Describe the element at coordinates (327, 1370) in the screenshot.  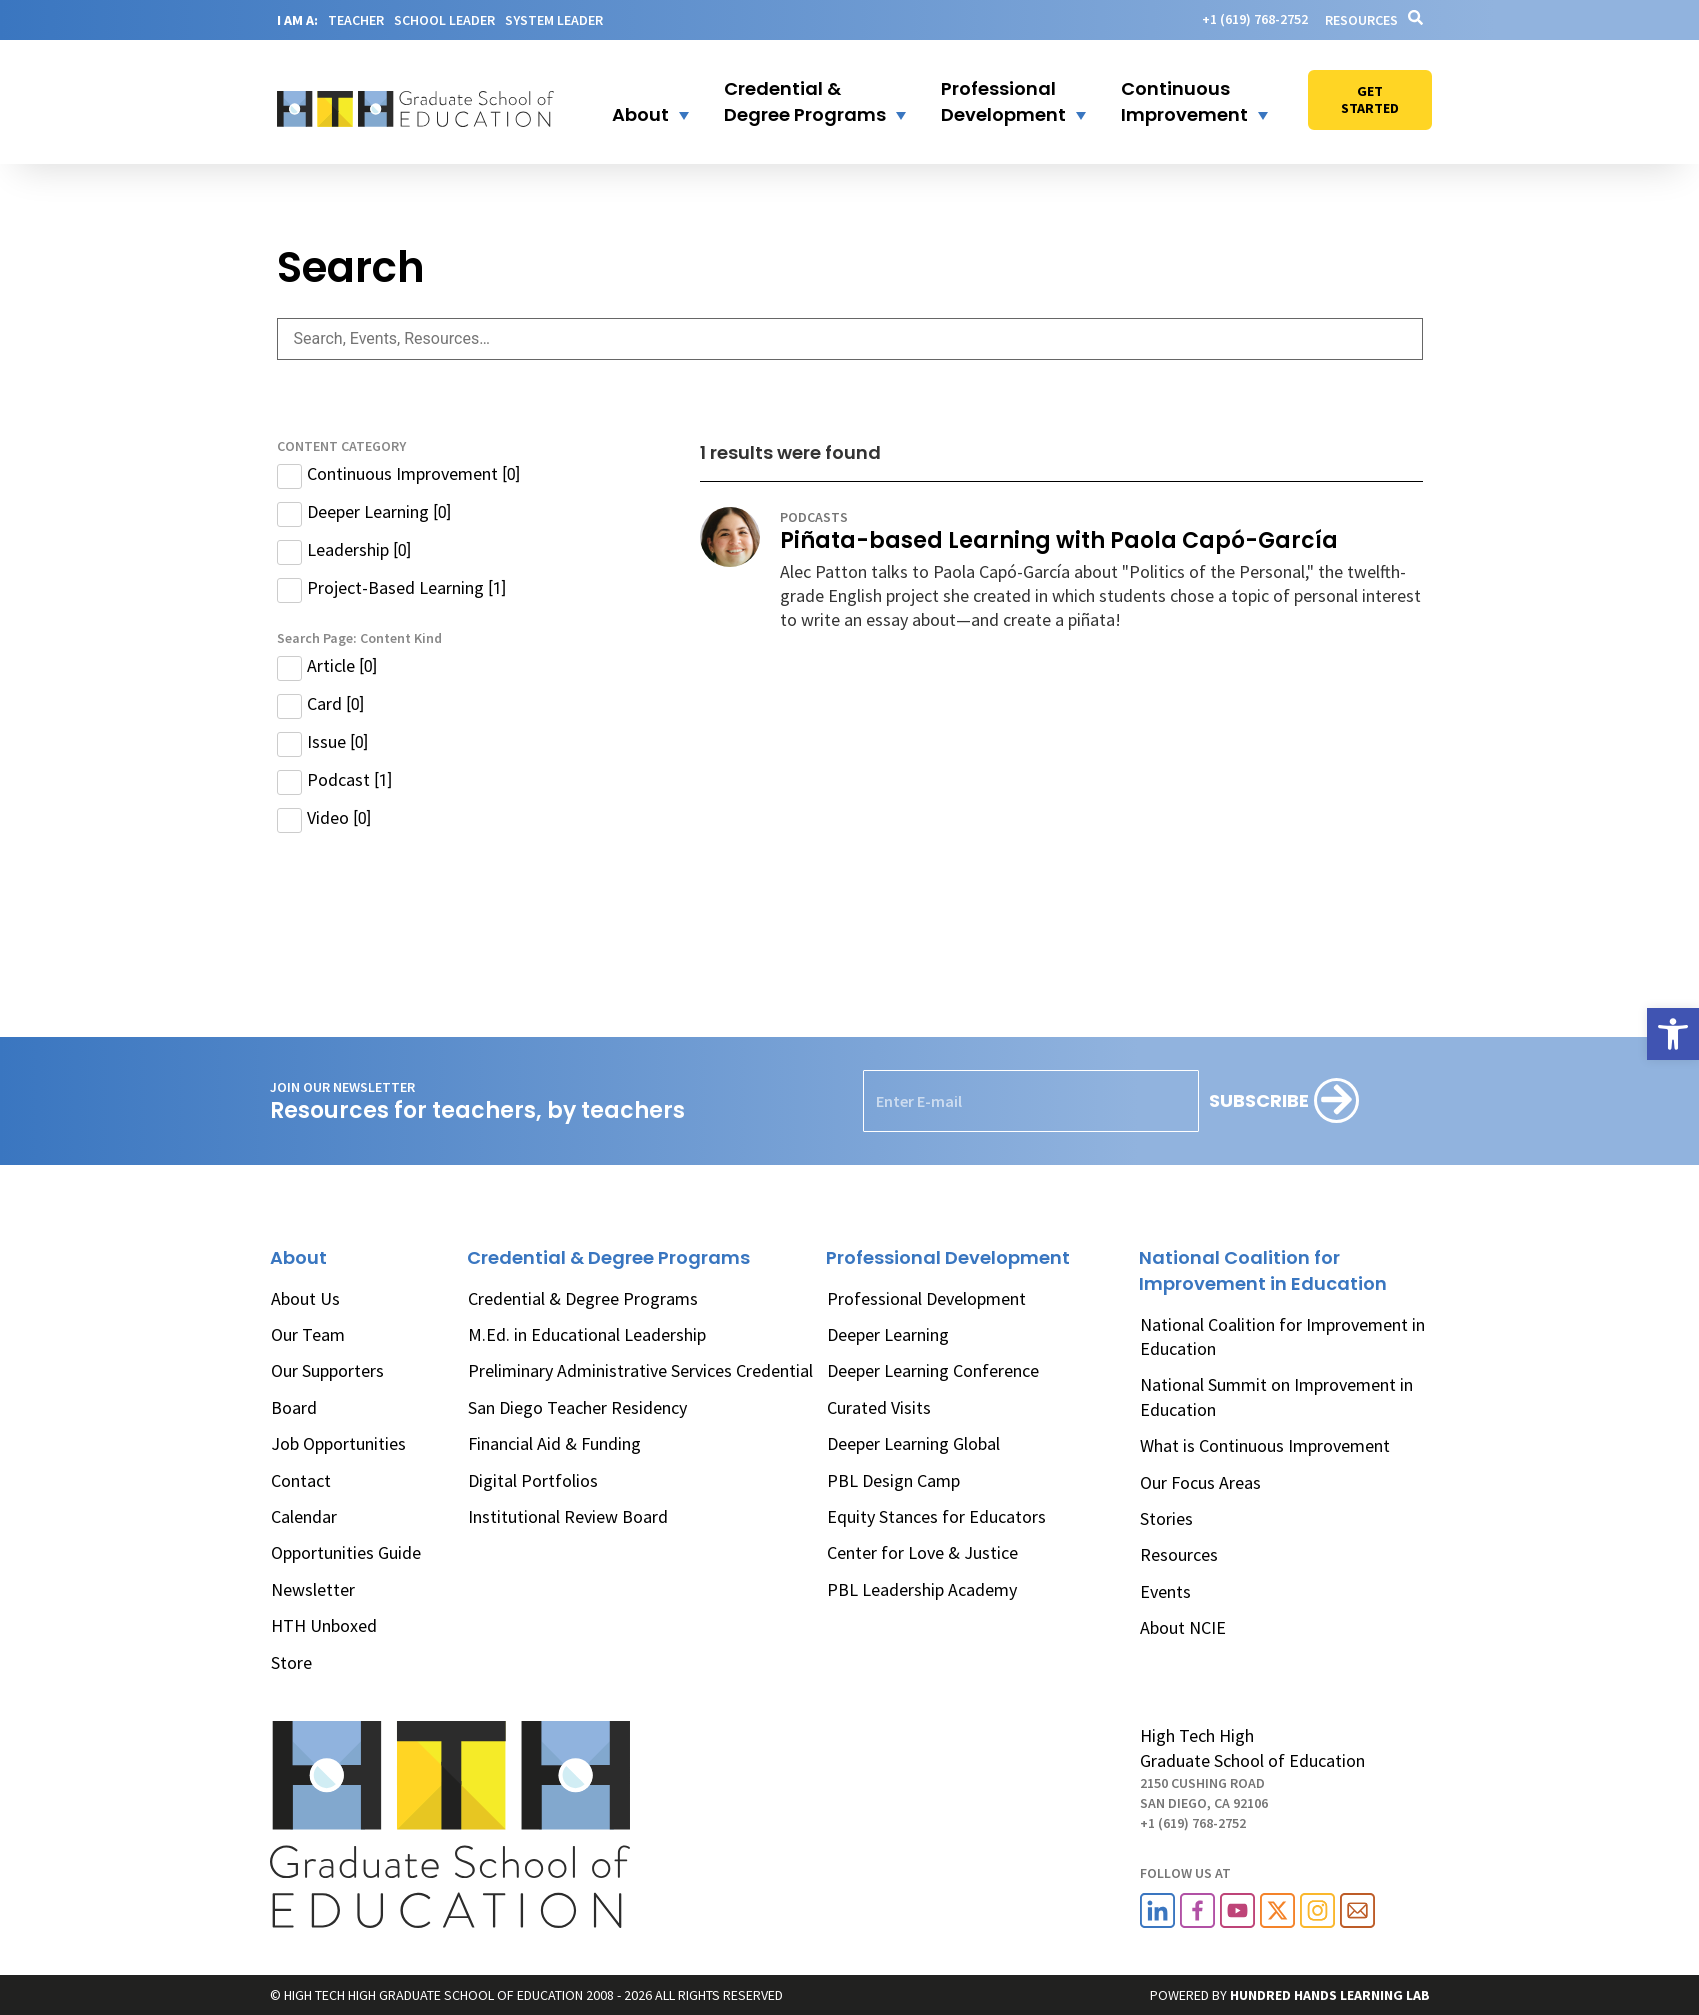
I see `Our Supporters [link]` at that location.